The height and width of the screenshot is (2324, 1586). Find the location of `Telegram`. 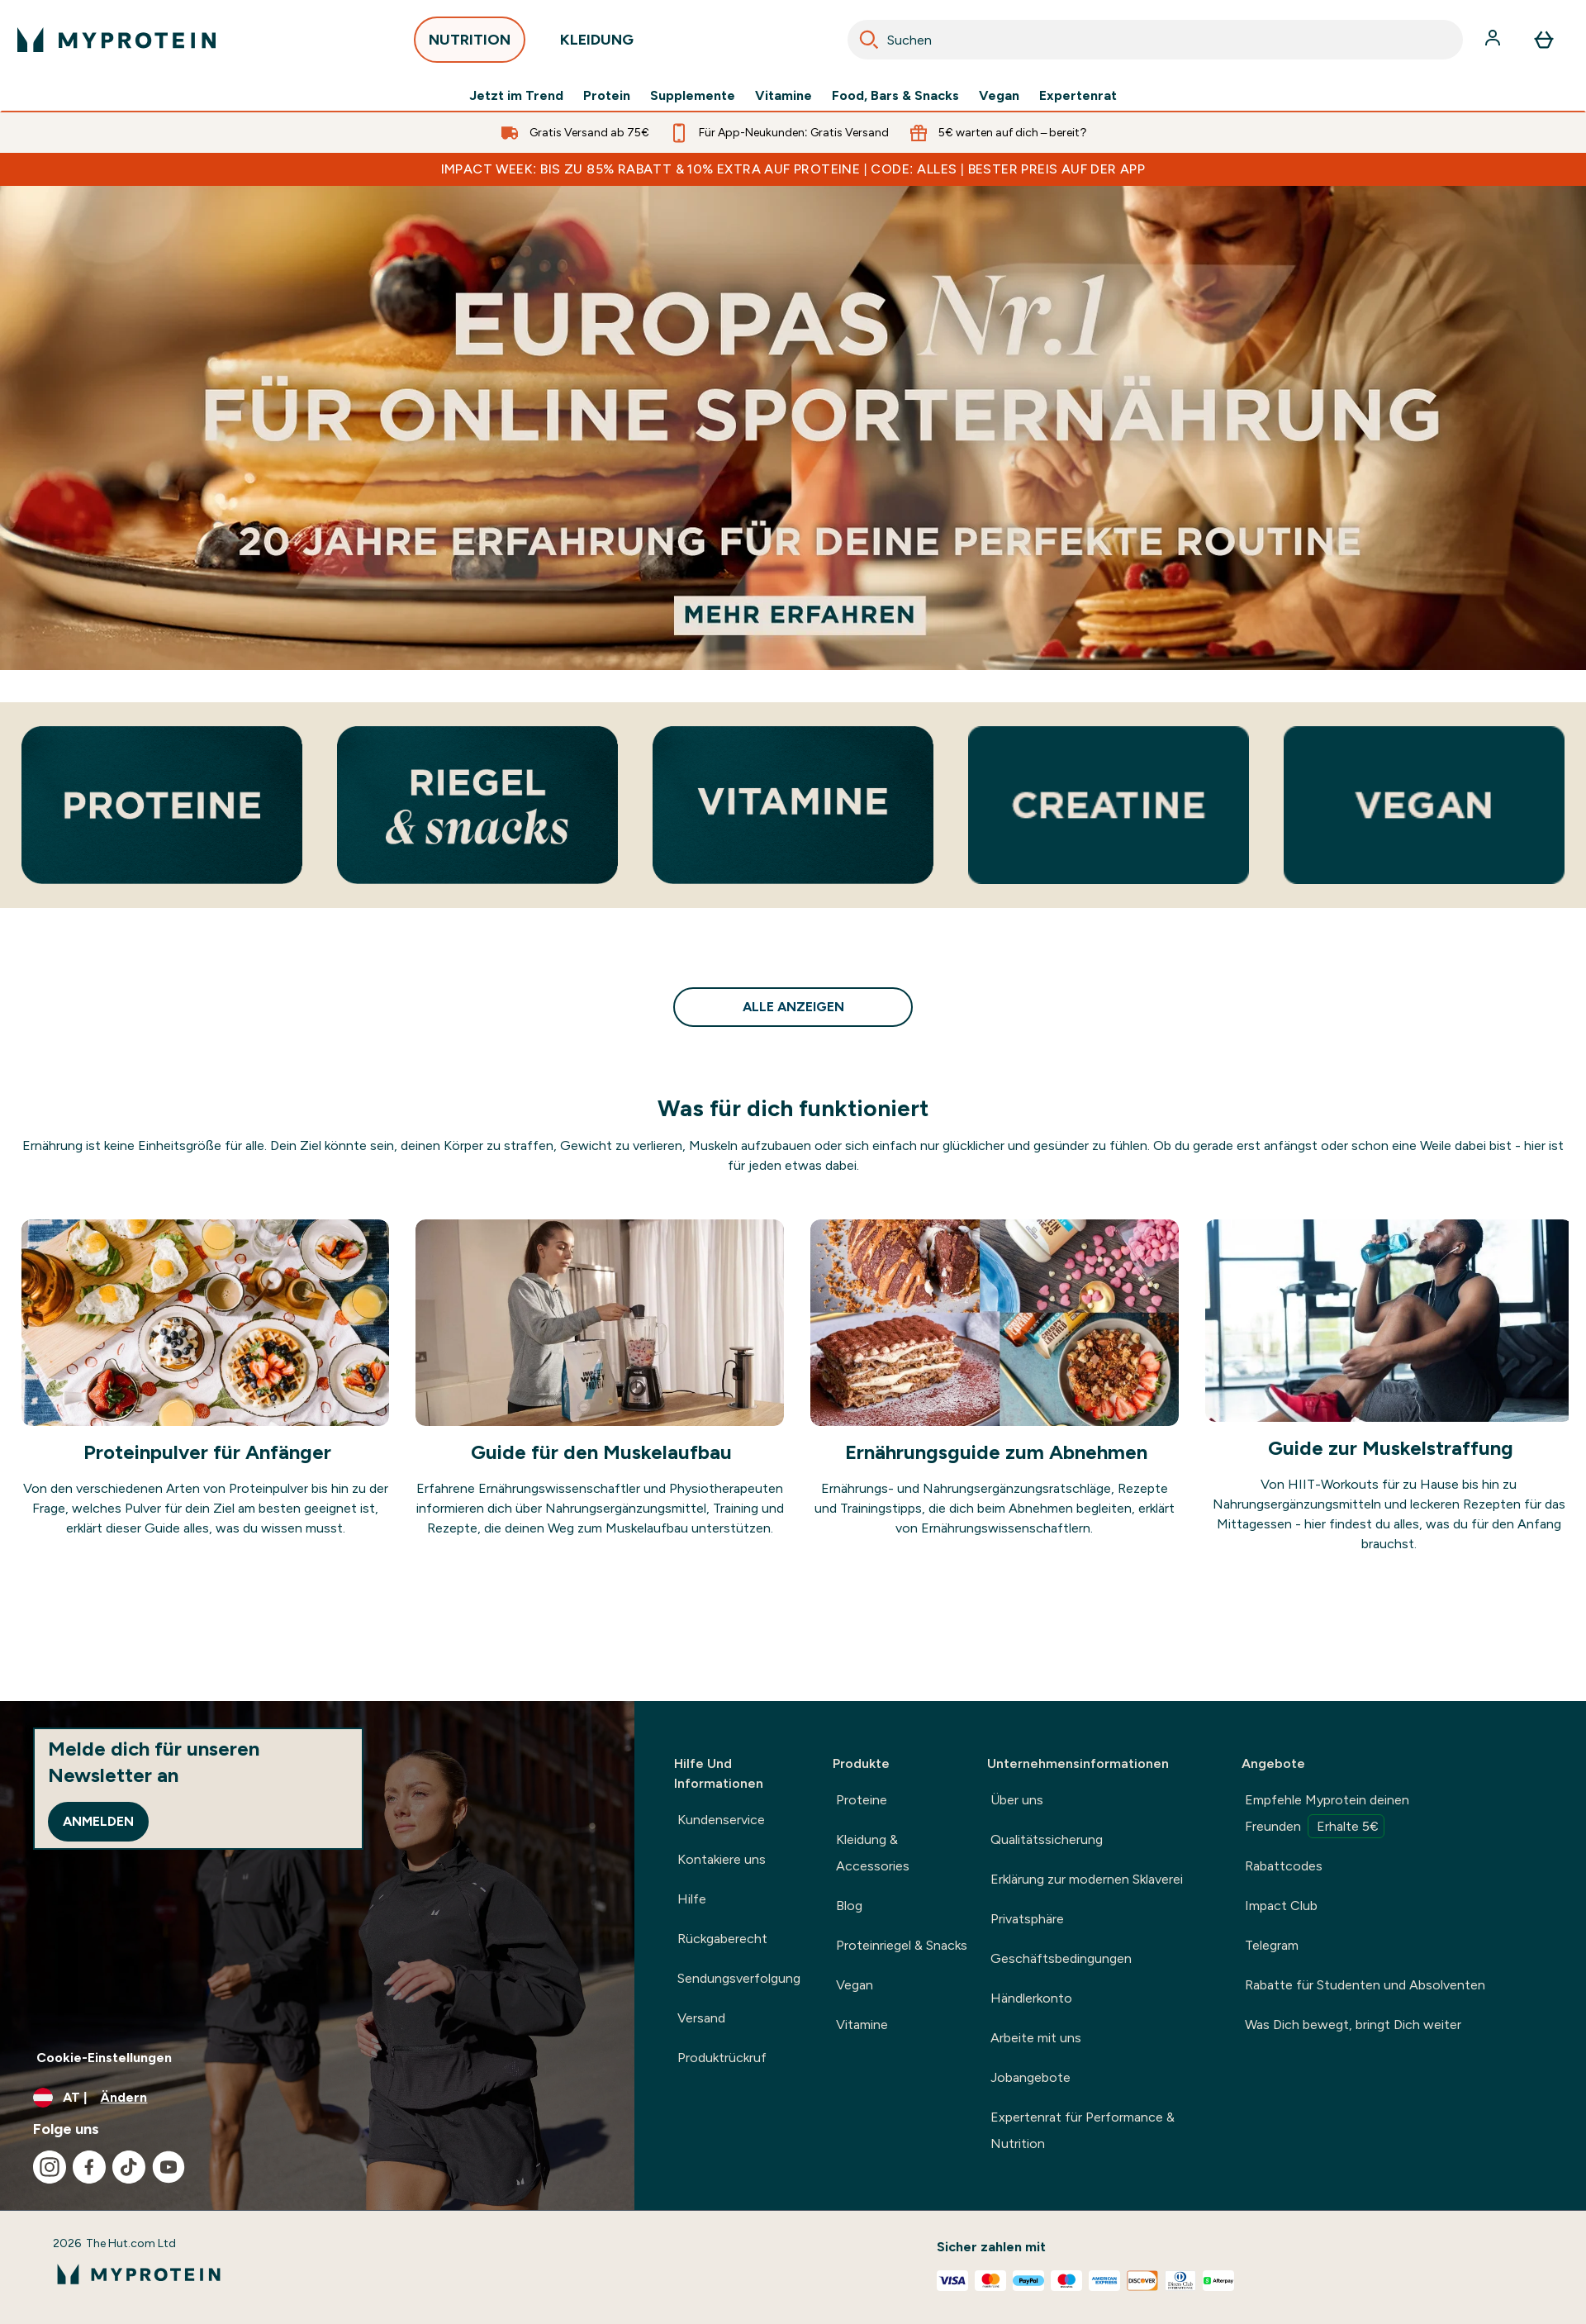

Telegram is located at coordinates (1272, 1945).